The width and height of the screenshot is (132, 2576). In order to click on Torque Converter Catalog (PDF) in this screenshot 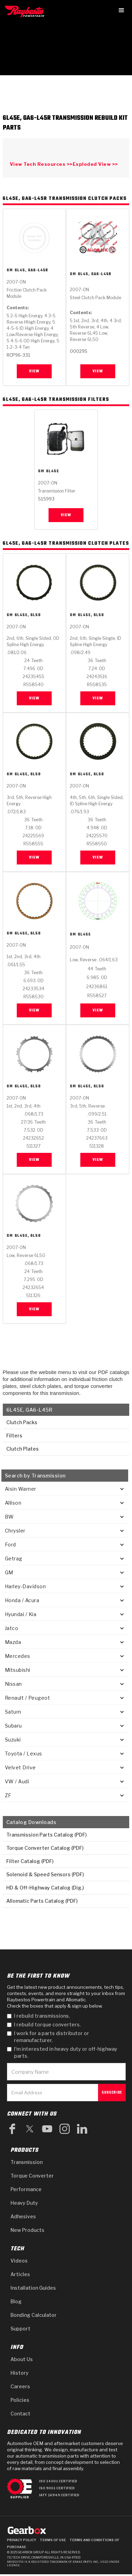, I will do `click(44, 1848)`.